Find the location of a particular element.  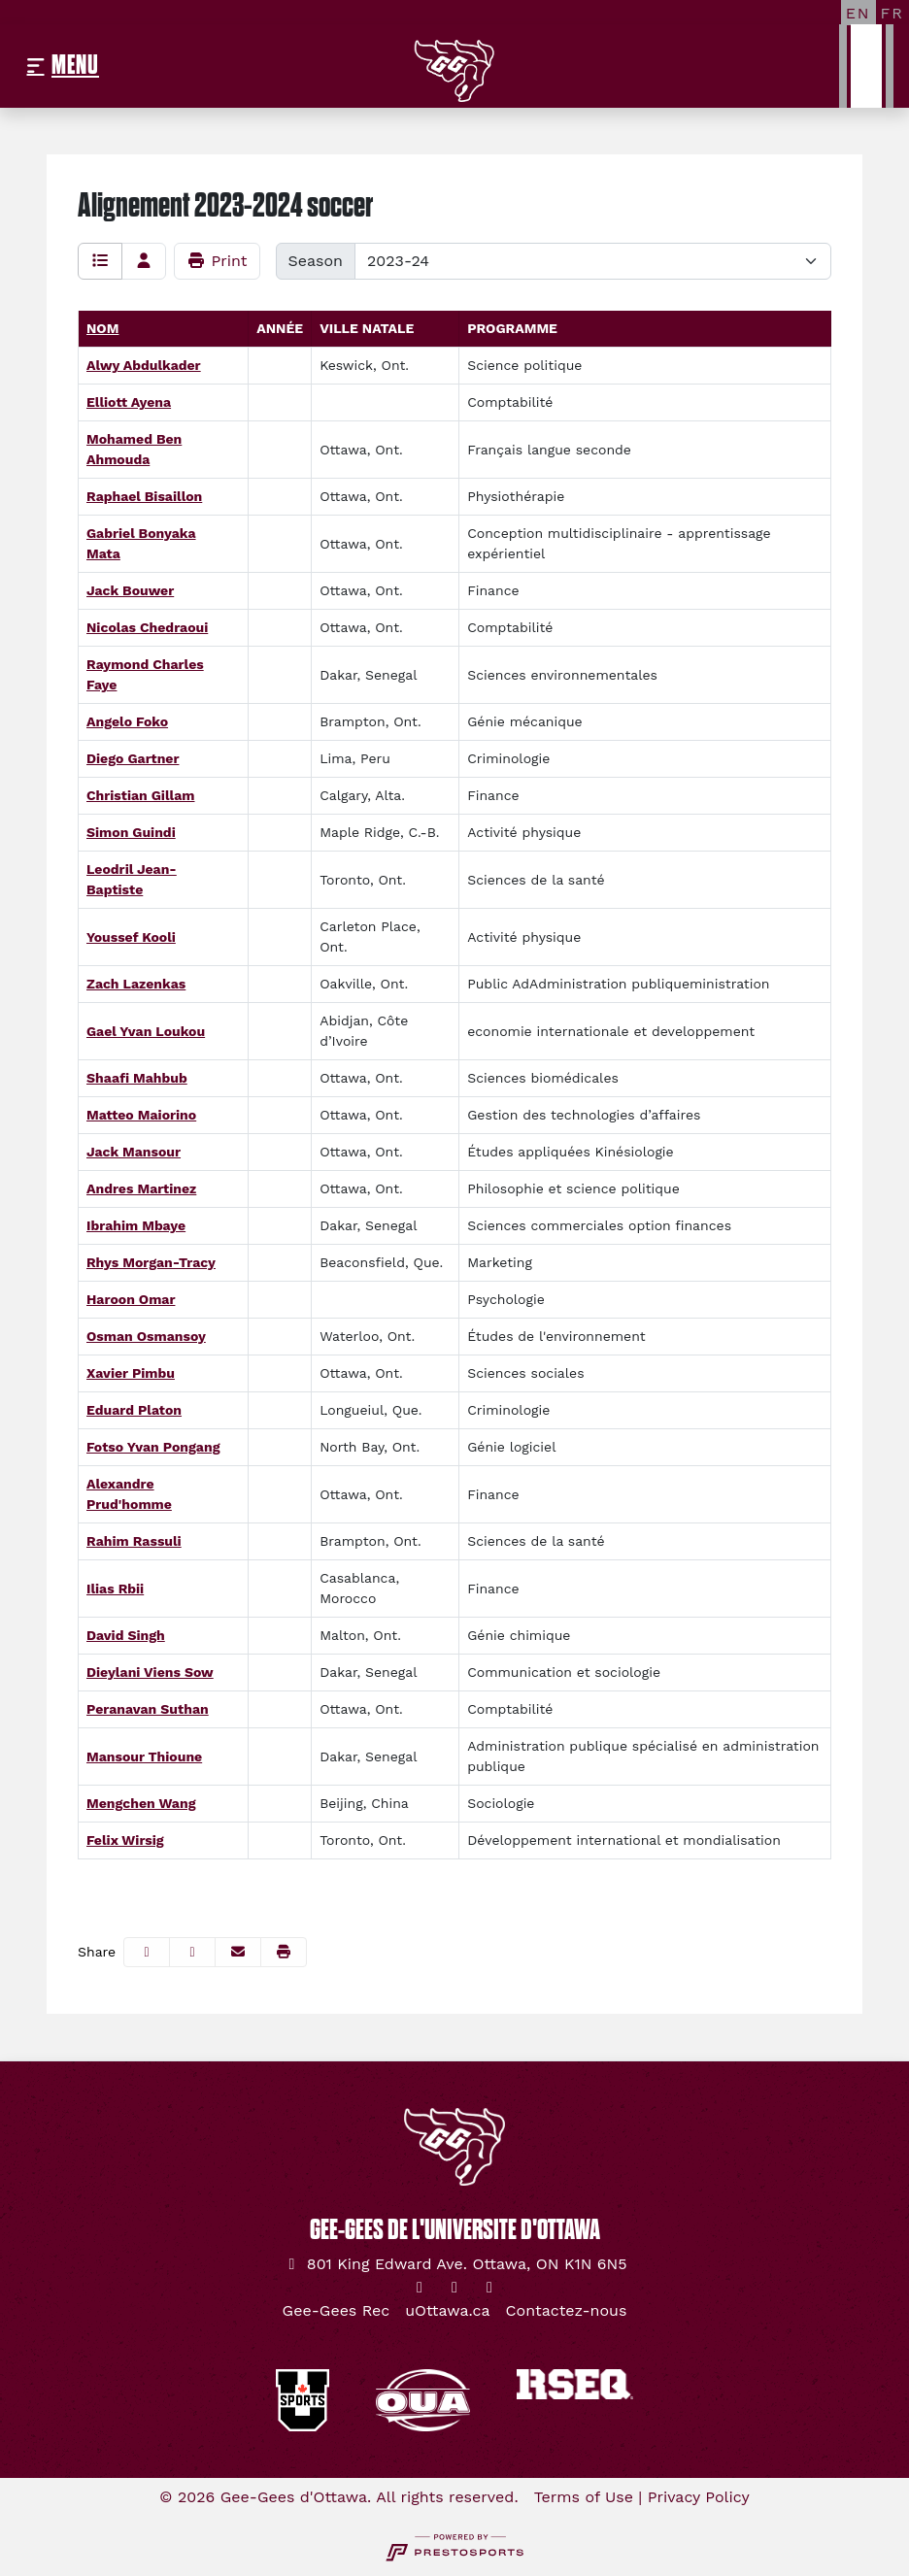

Osman Osmansoy [Osman Osmansoy: : full bio] is located at coordinates (146, 1336).